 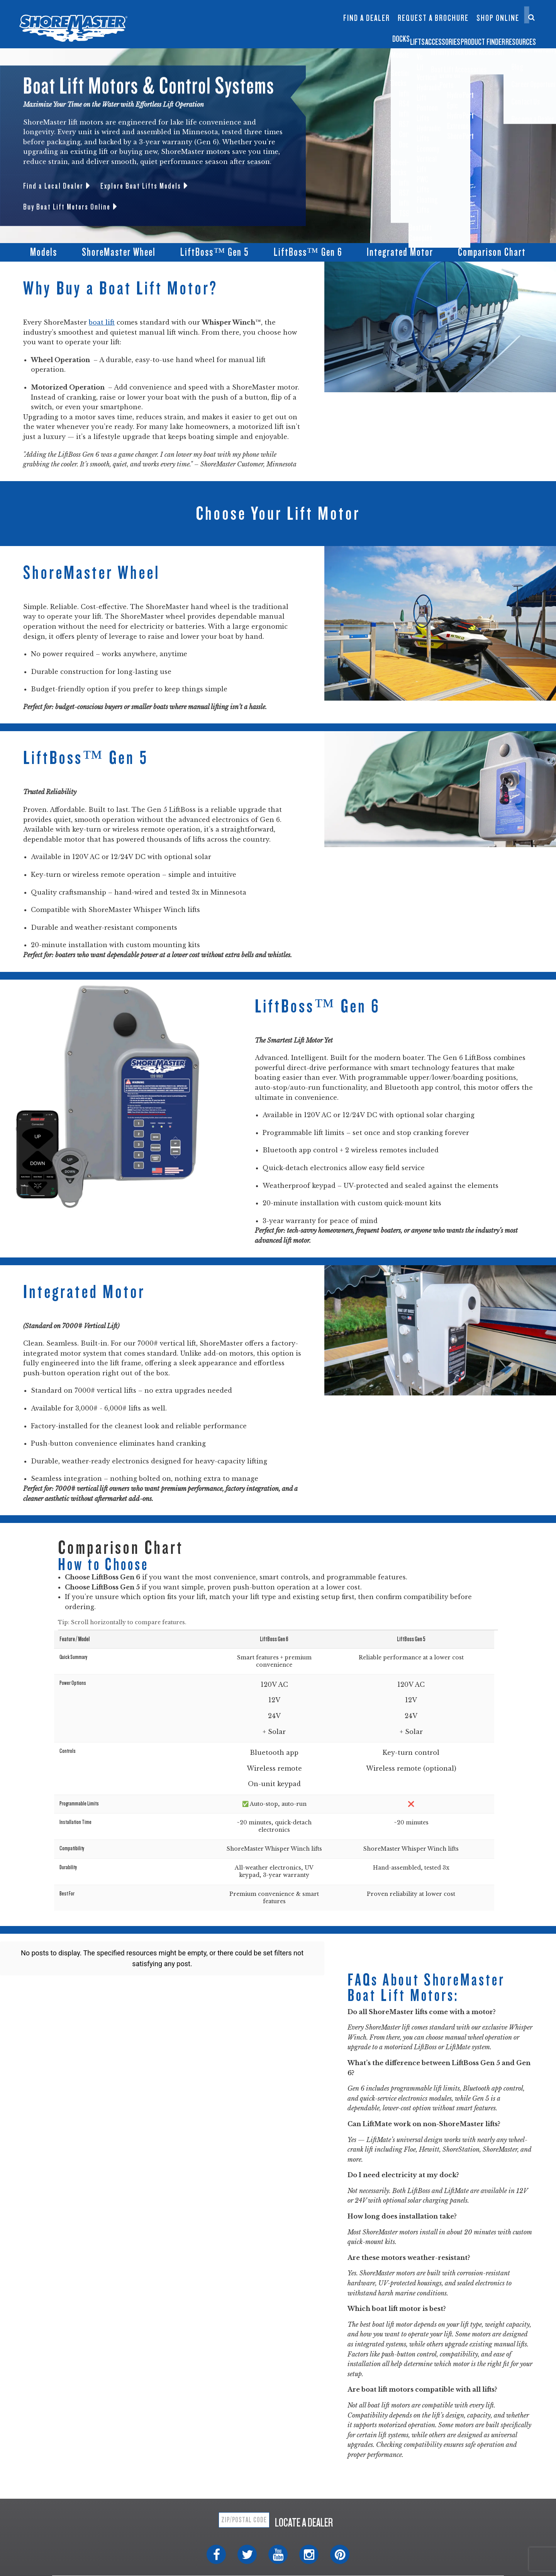 What do you see at coordinates (433, 18) in the screenshot?
I see `Request a Brochure` at bounding box center [433, 18].